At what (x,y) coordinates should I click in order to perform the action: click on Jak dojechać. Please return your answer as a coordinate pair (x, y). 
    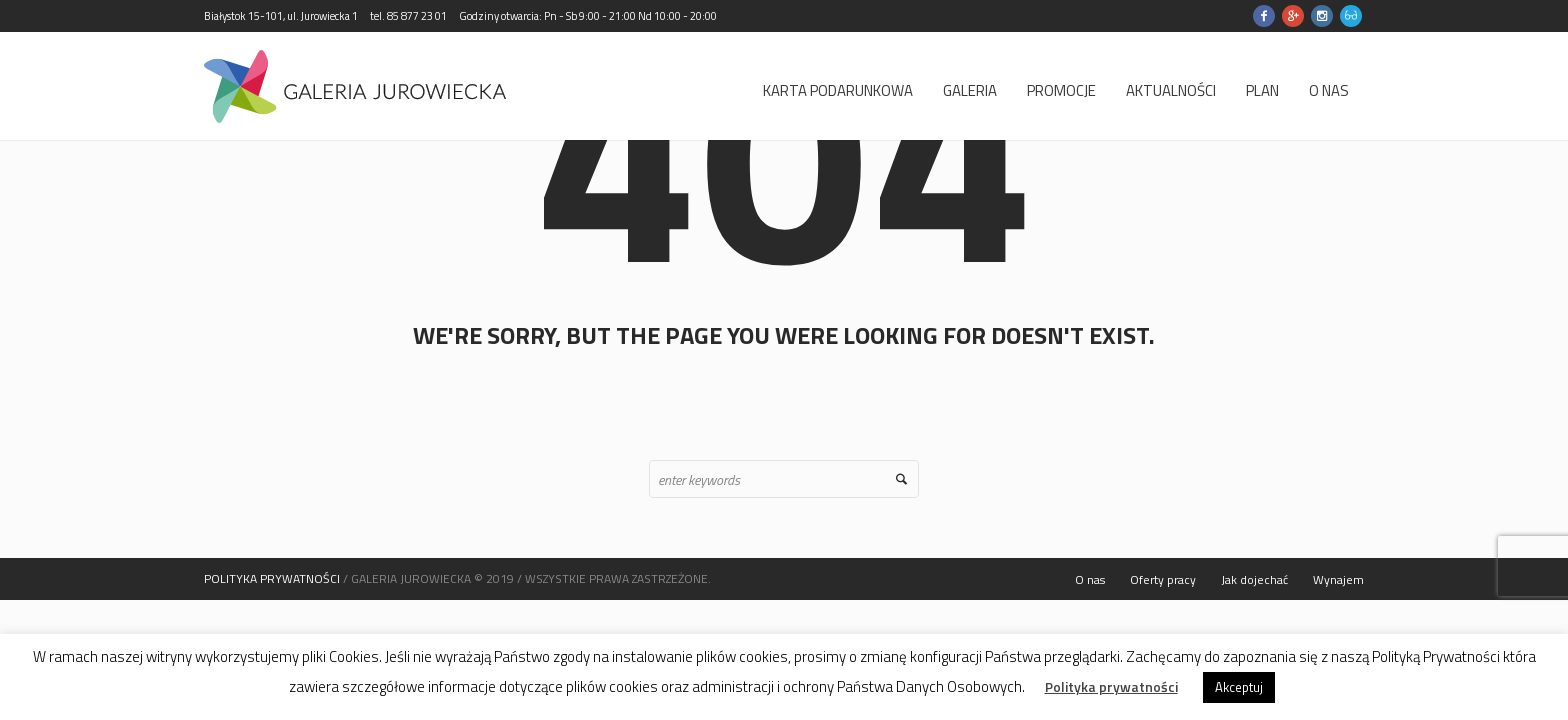
    Looking at the image, I should click on (1254, 579).